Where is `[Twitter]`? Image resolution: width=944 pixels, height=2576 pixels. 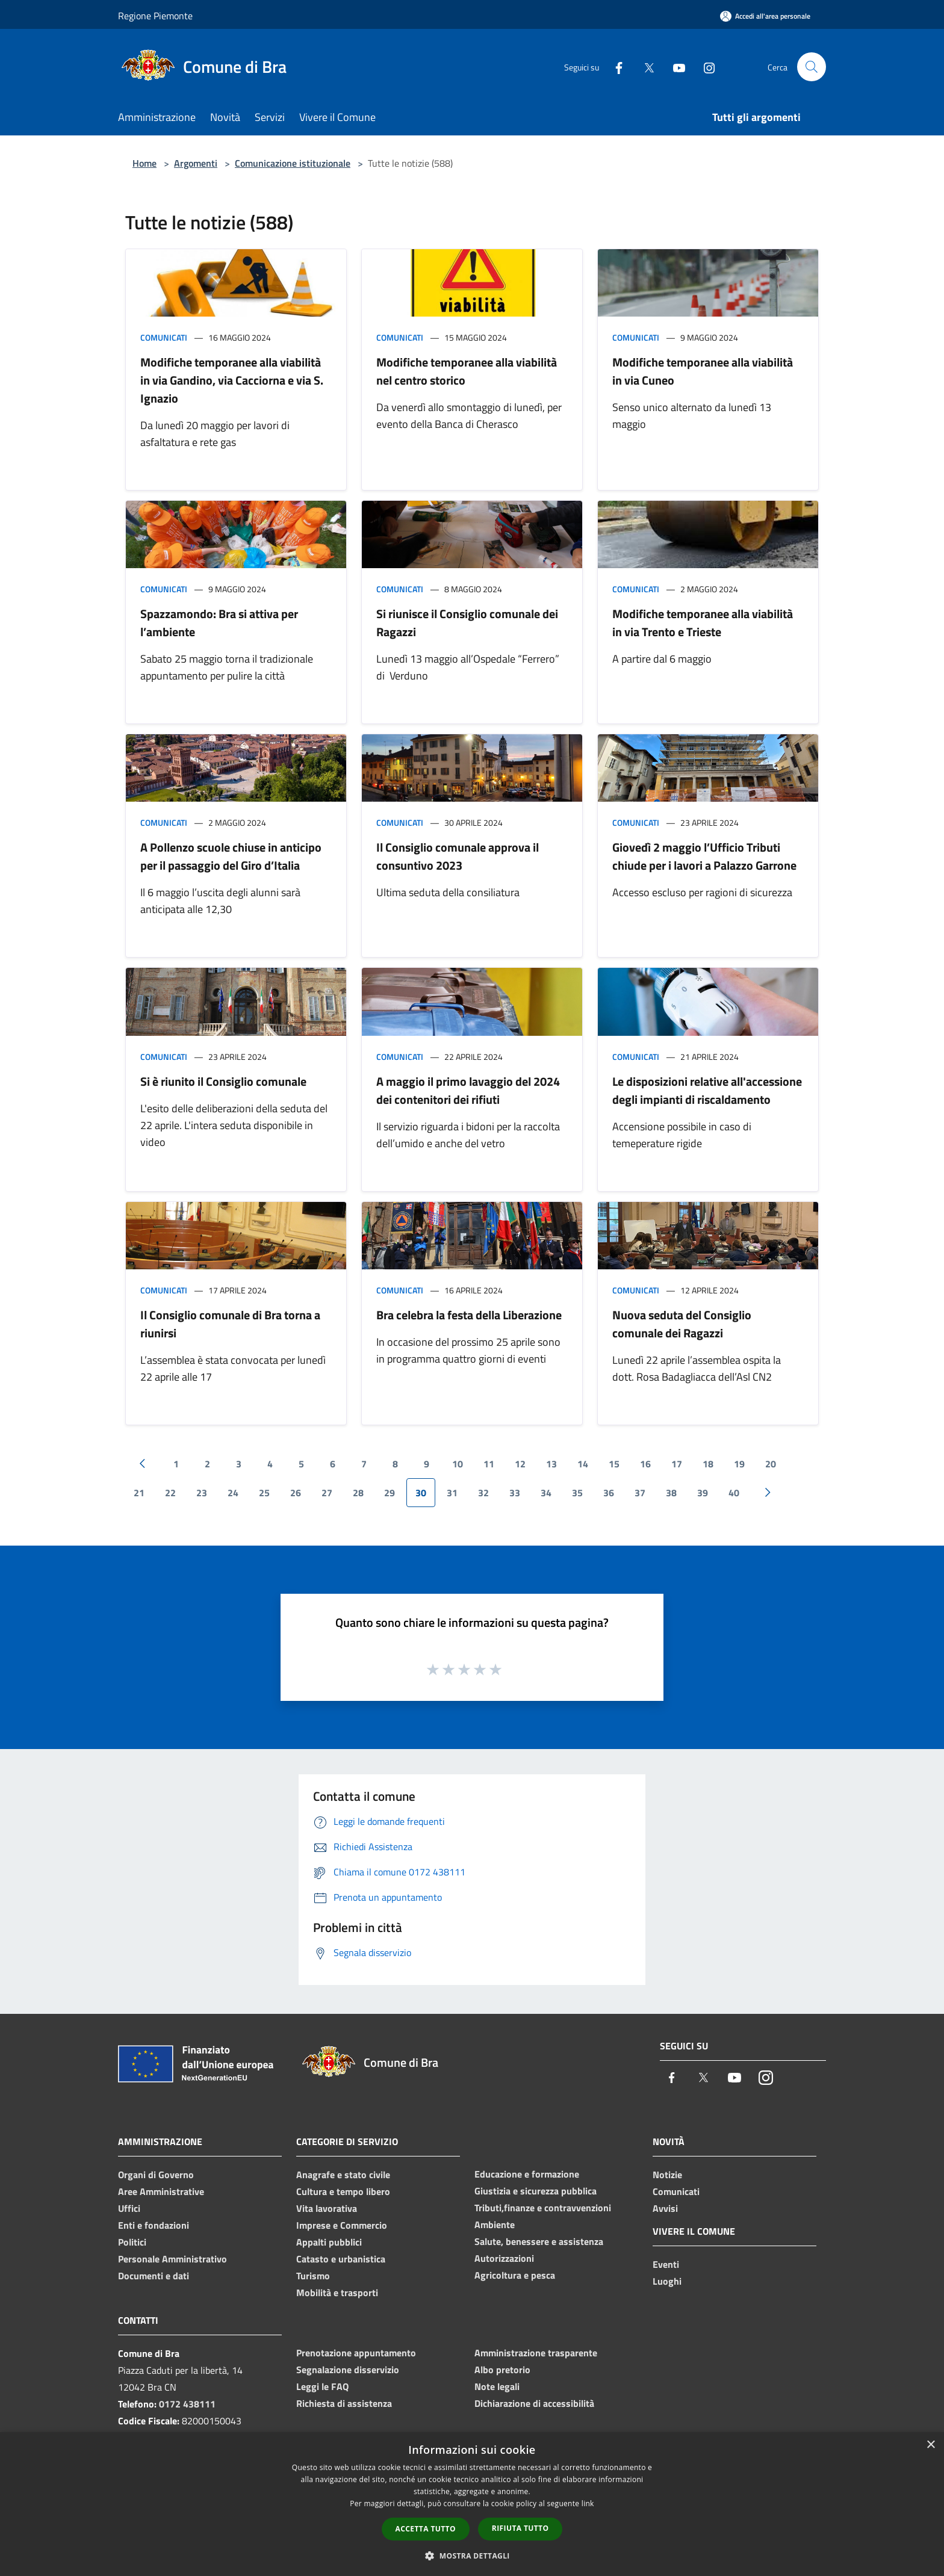 [Twitter] is located at coordinates (644, 66).